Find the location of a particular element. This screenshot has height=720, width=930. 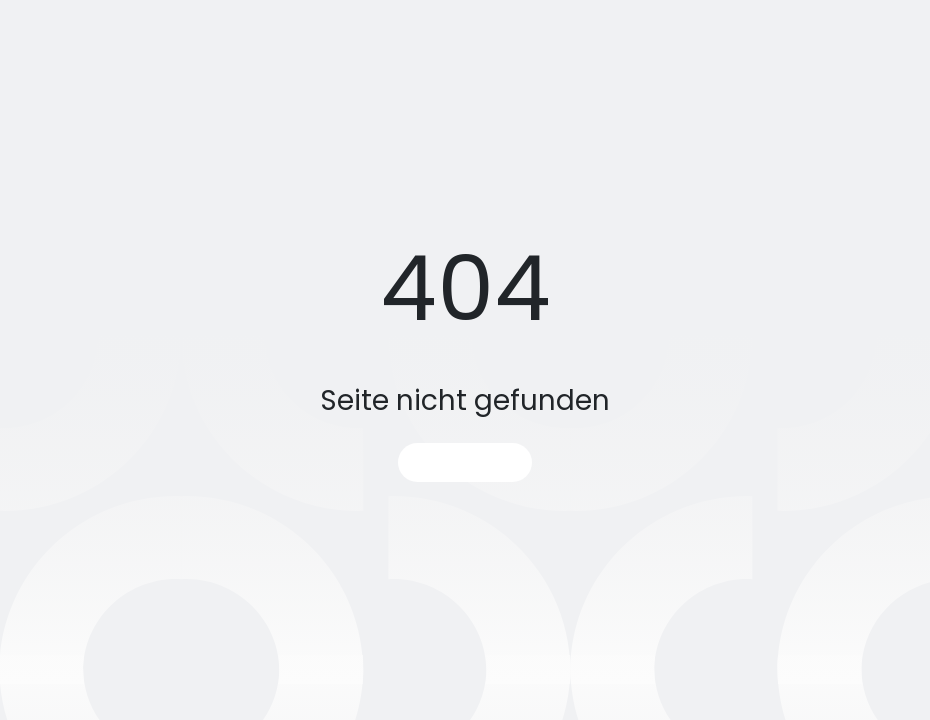

Startseite is located at coordinates (465, 462).